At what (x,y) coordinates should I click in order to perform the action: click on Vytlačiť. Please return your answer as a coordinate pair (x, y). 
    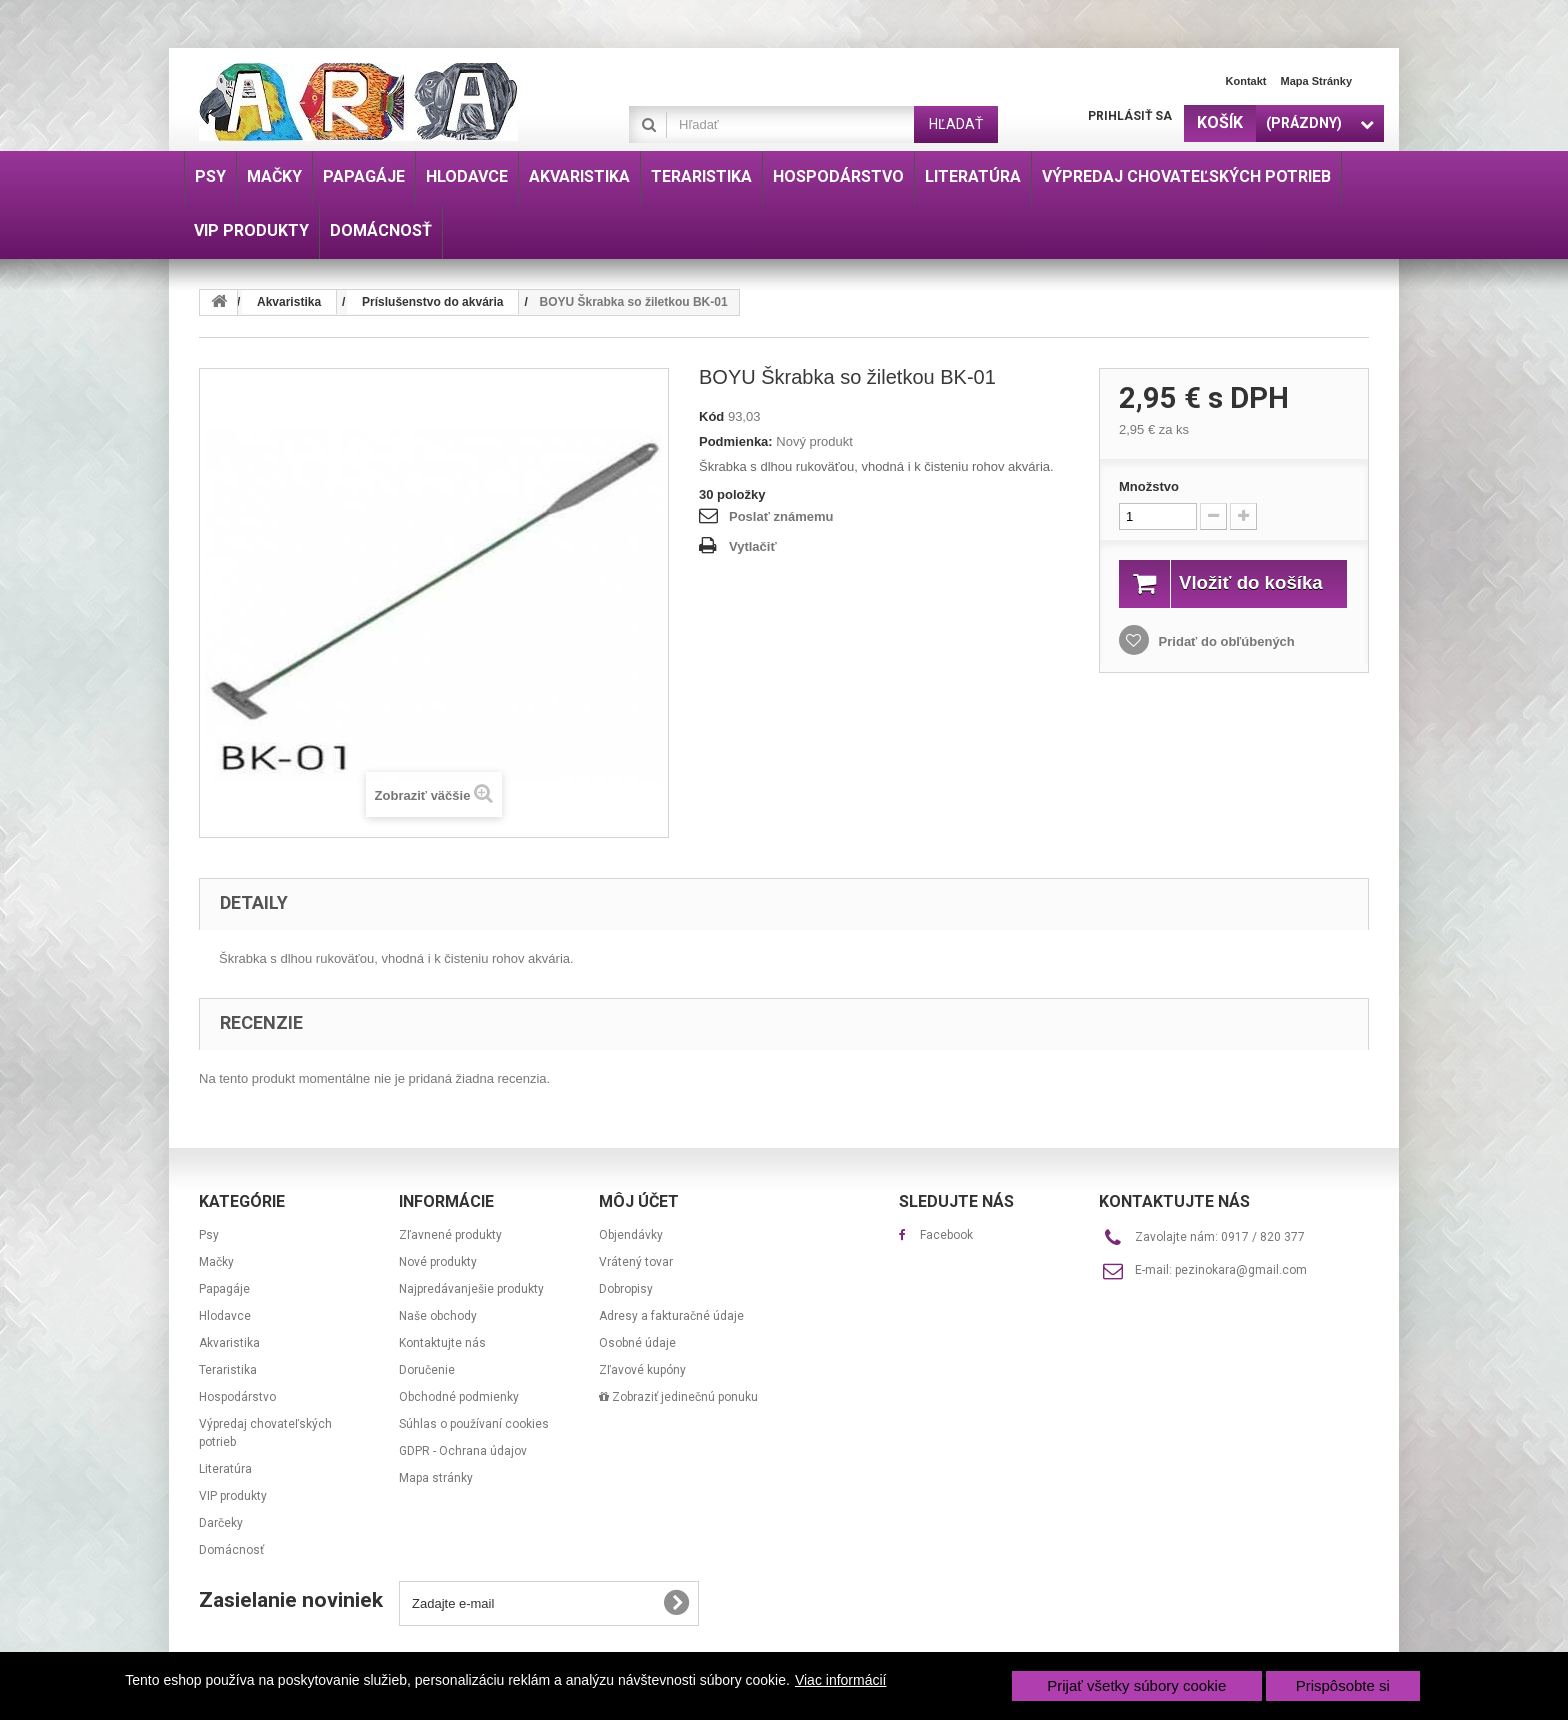
    Looking at the image, I should click on (753, 546).